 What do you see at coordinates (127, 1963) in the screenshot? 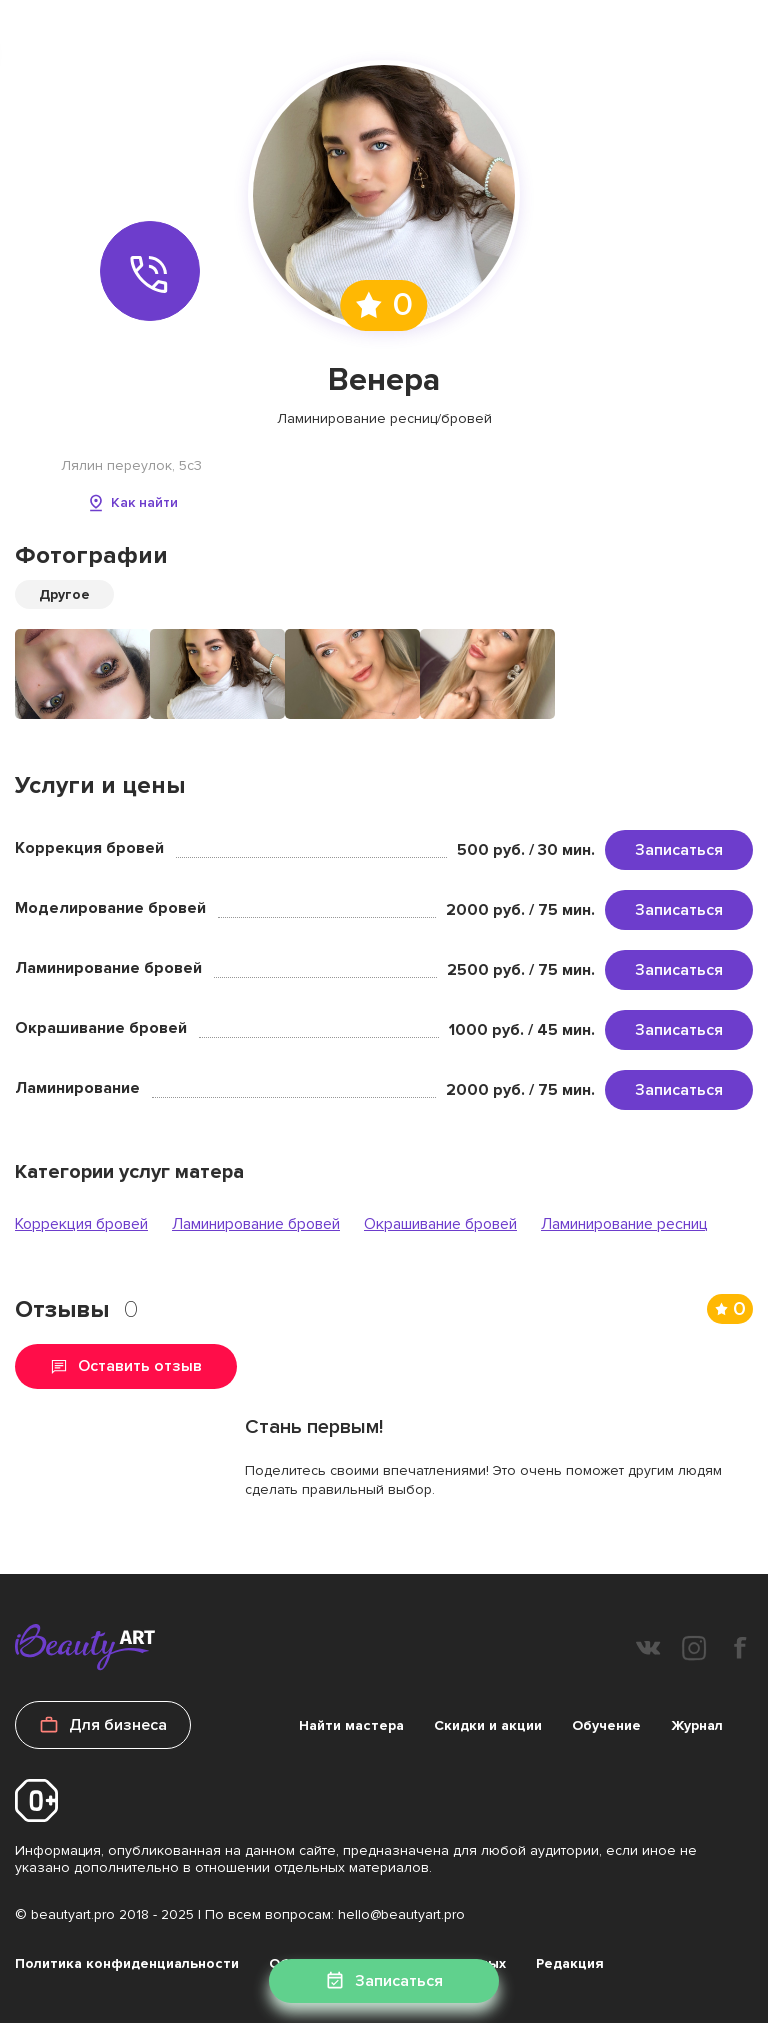
I see `Политика конфиденциальности` at bounding box center [127, 1963].